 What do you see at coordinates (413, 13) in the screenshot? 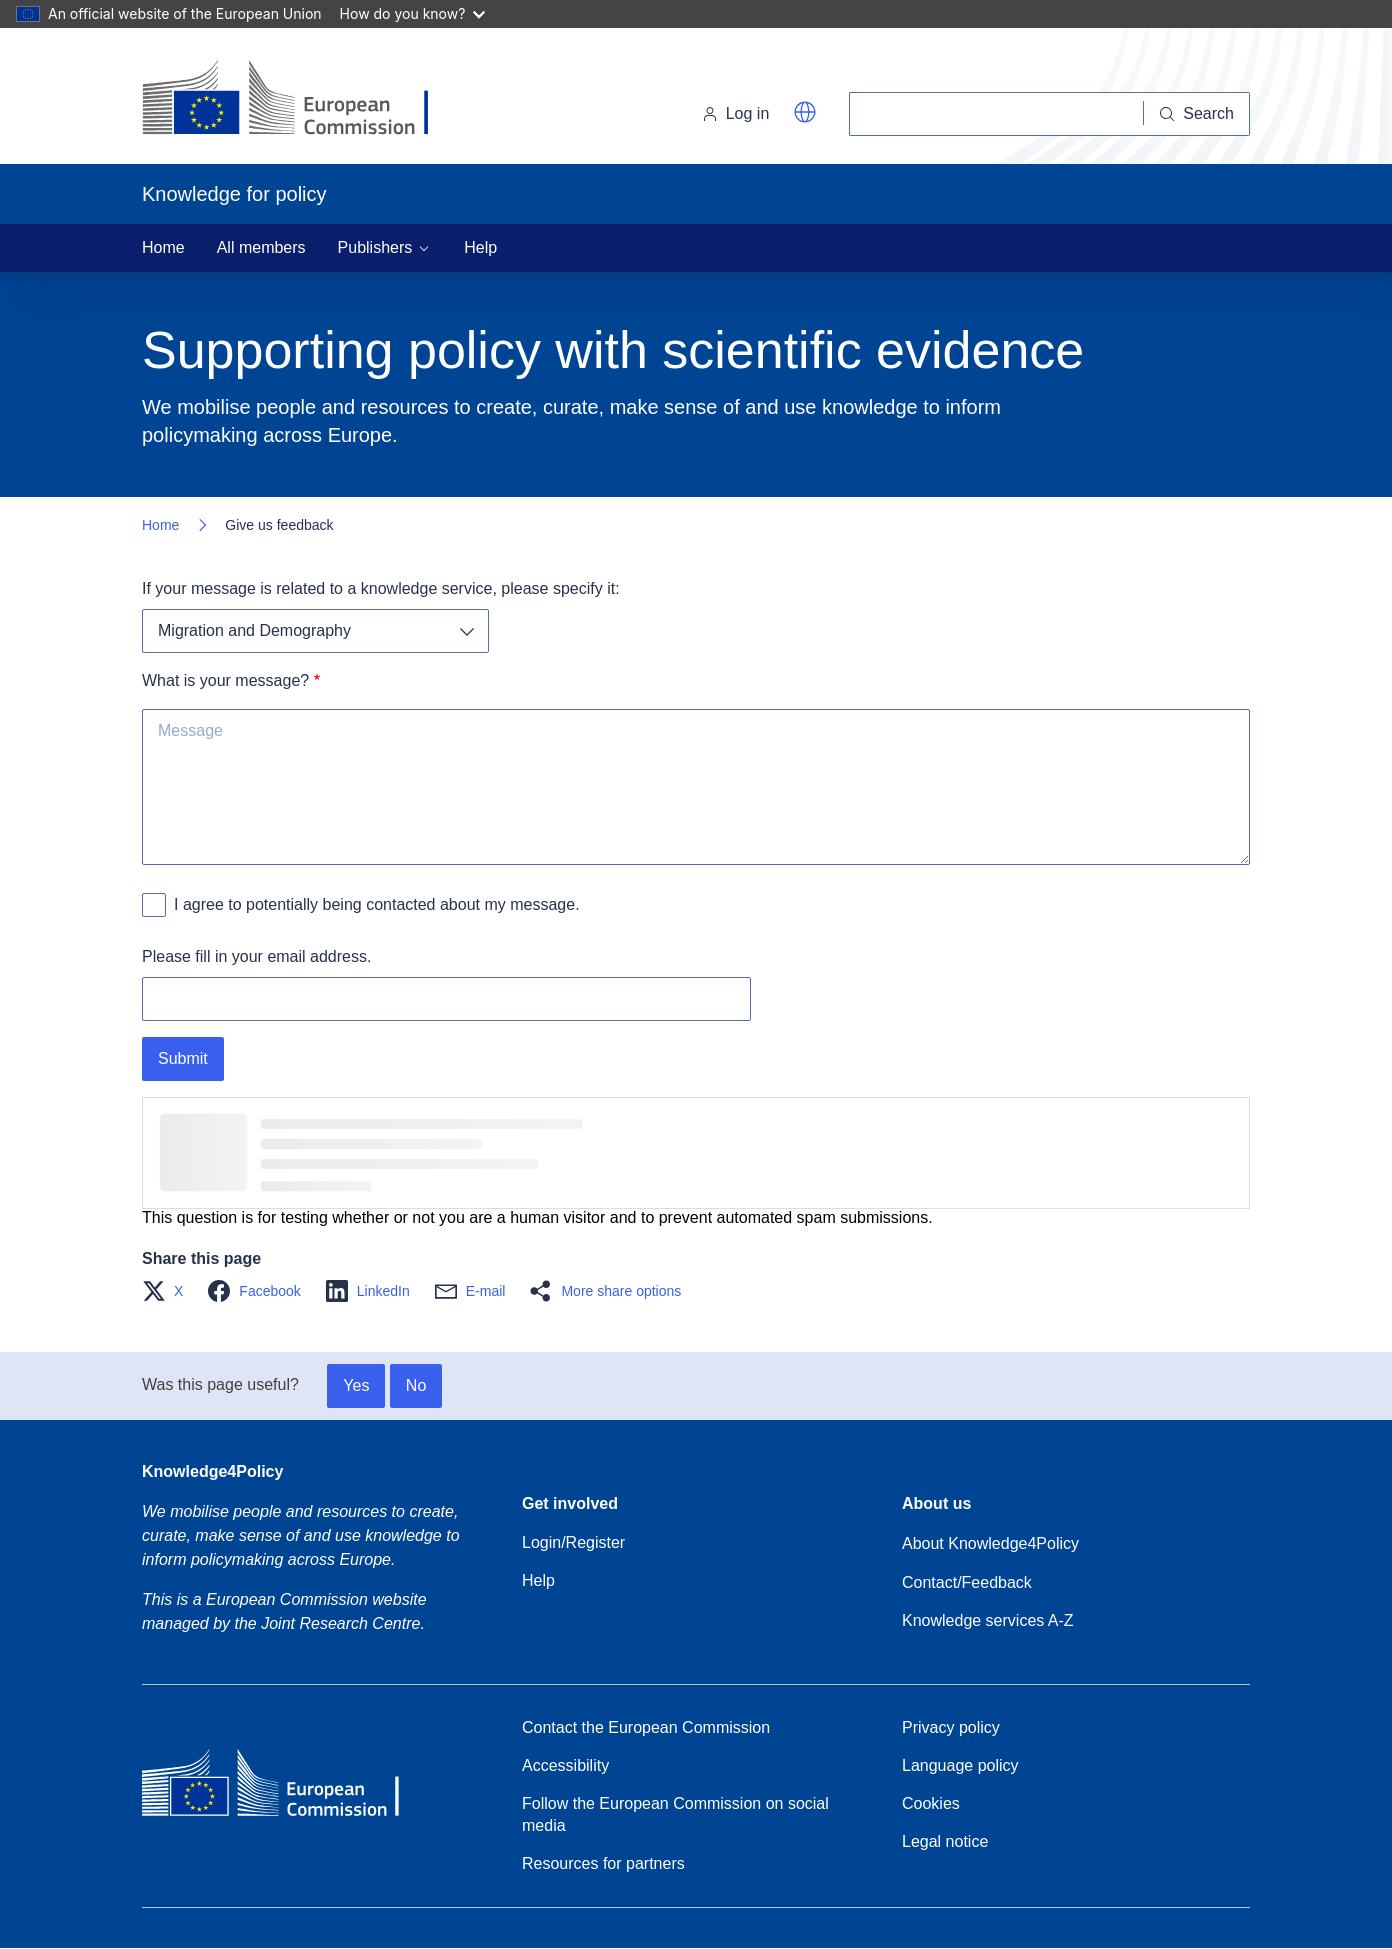
I see `How do you know?` at bounding box center [413, 13].